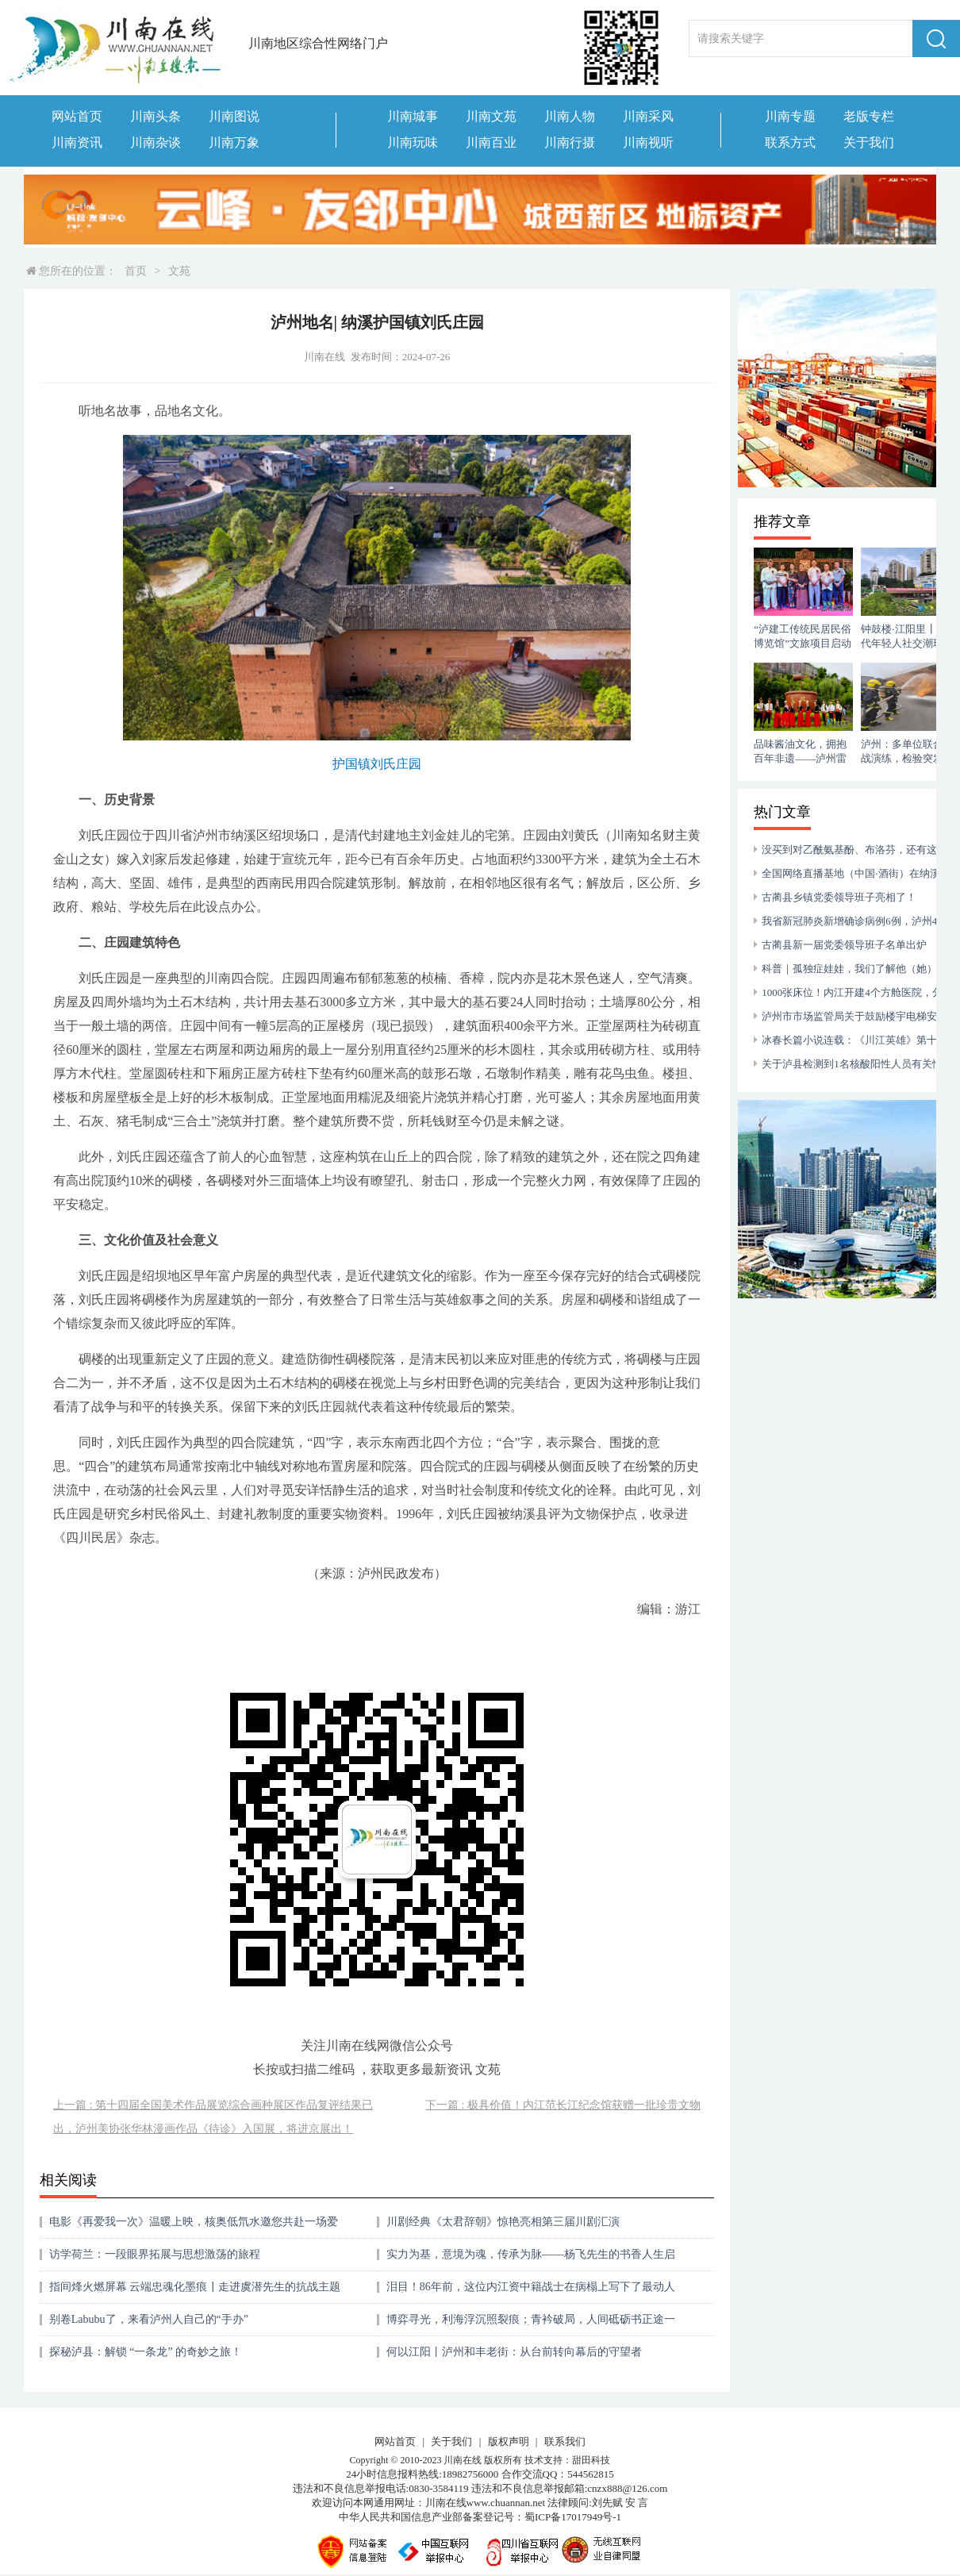 This screenshot has width=960, height=2576. Describe the element at coordinates (790, 116) in the screenshot. I see `川南专题` at that location.